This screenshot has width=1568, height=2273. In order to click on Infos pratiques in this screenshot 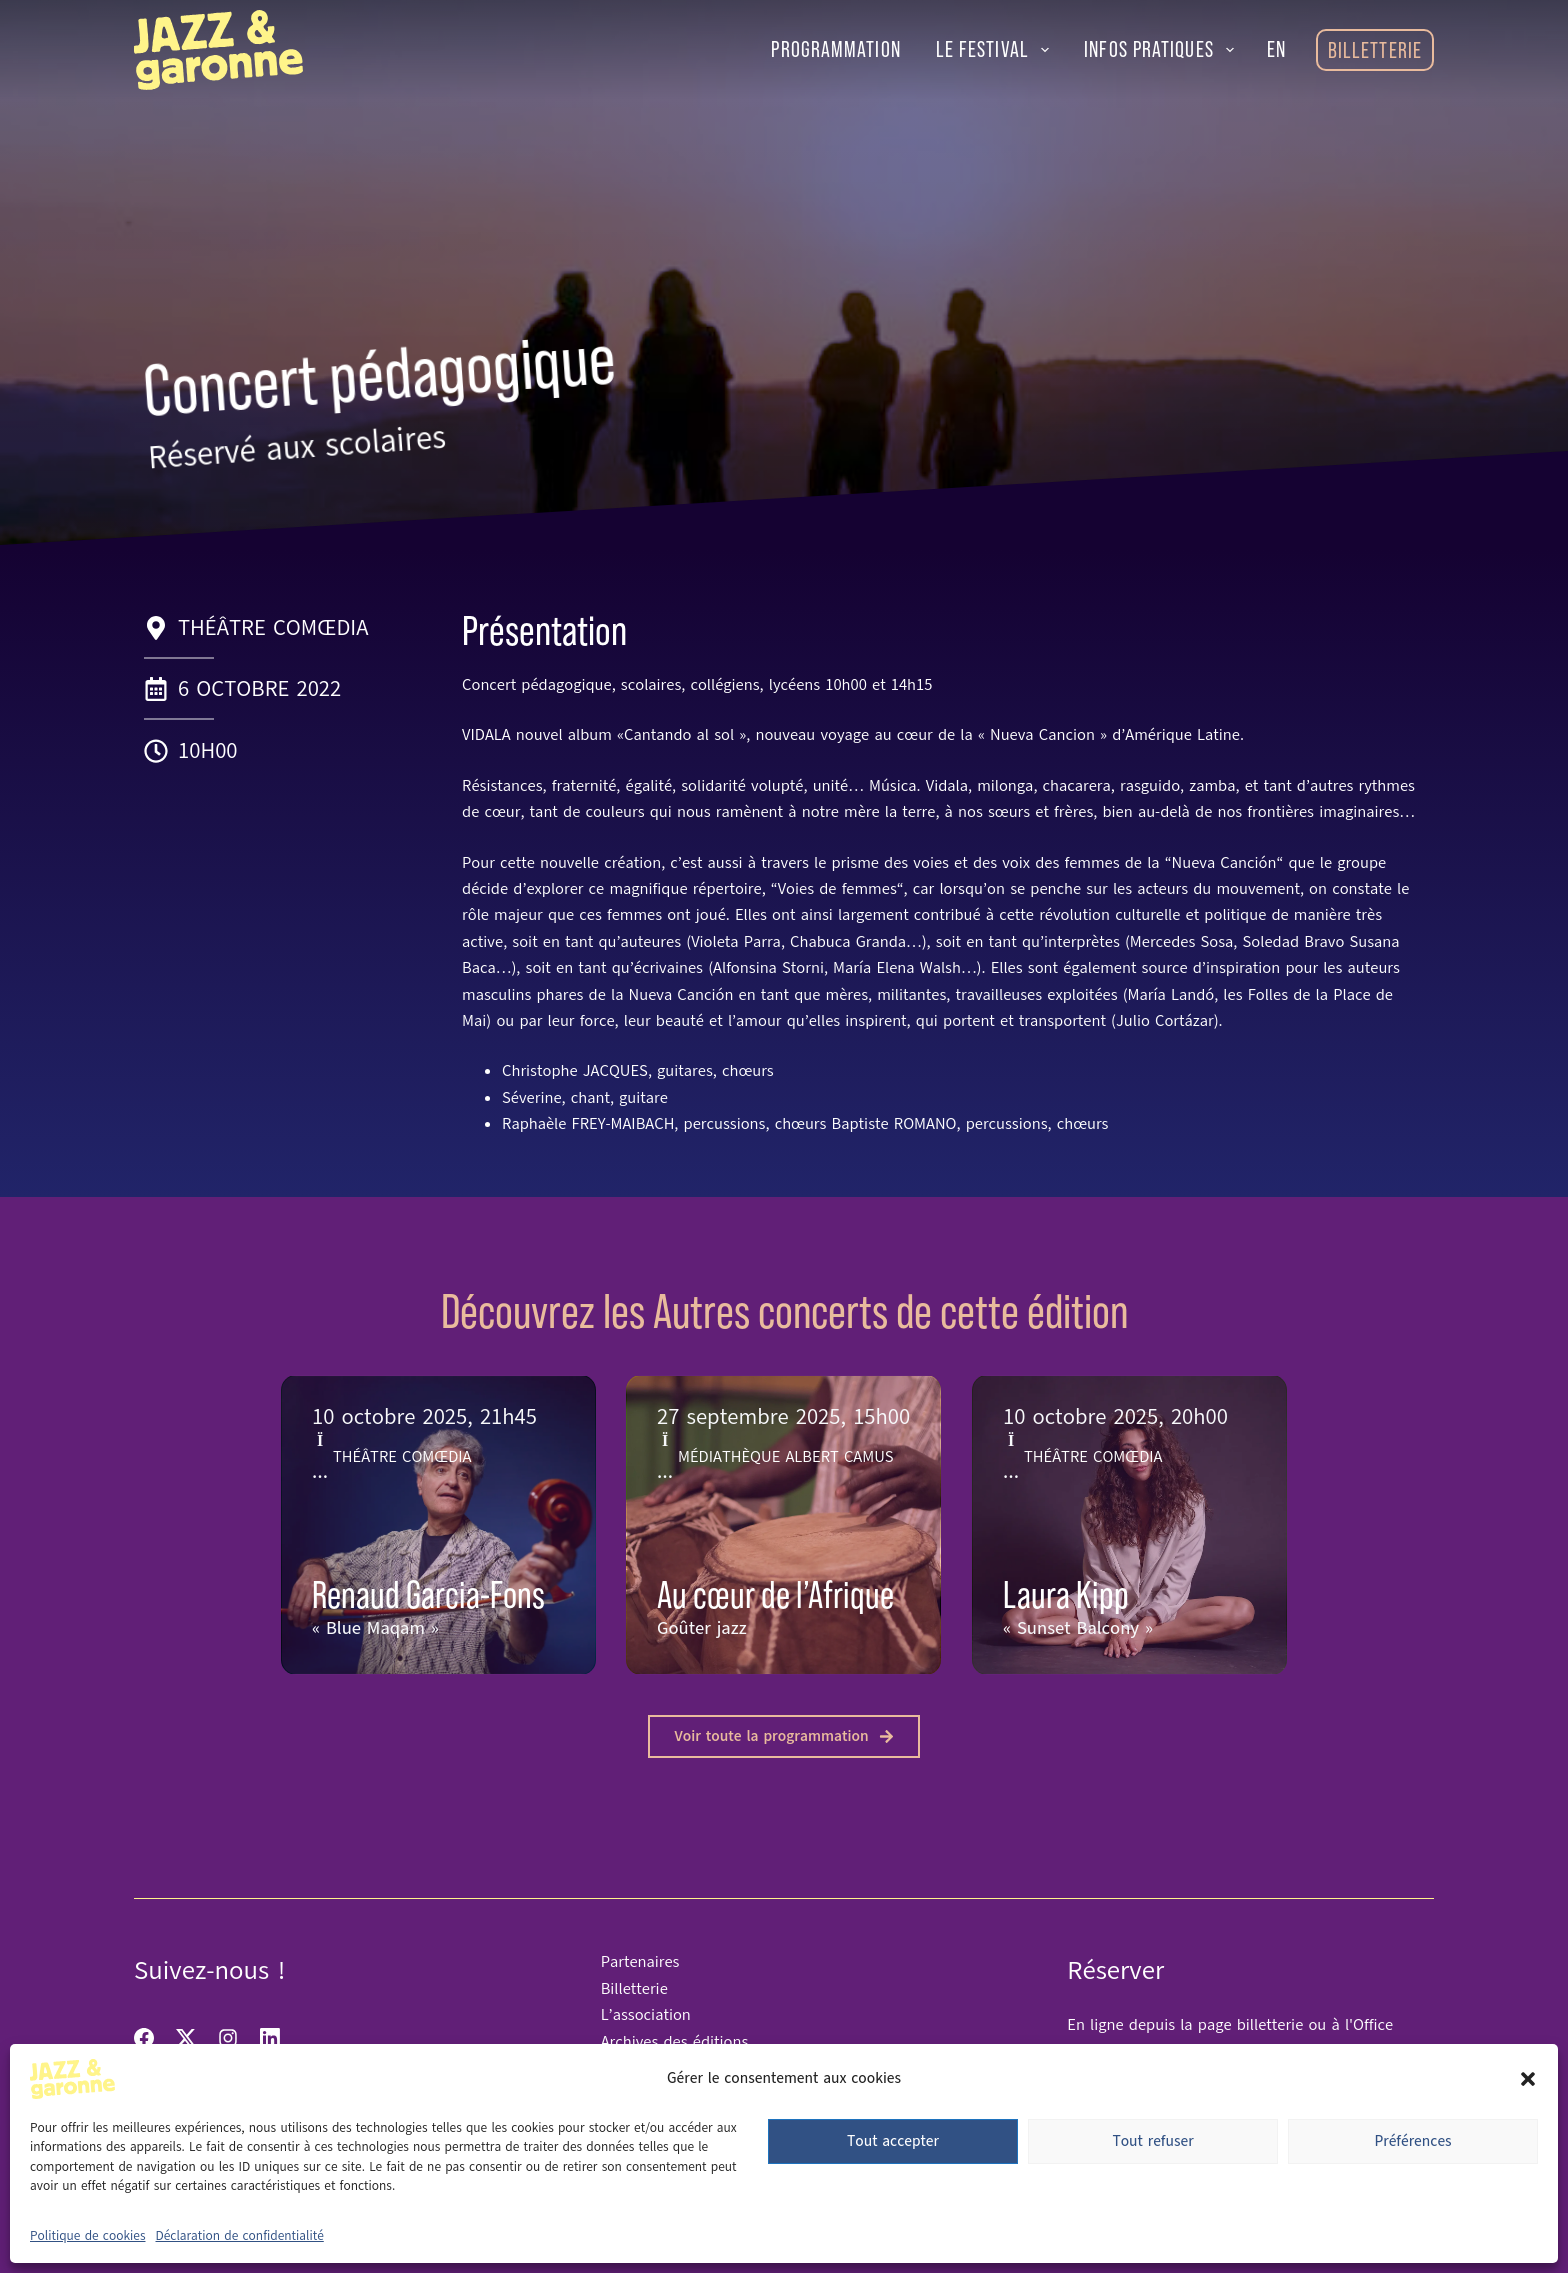, I will do `click(1163, 49)`.